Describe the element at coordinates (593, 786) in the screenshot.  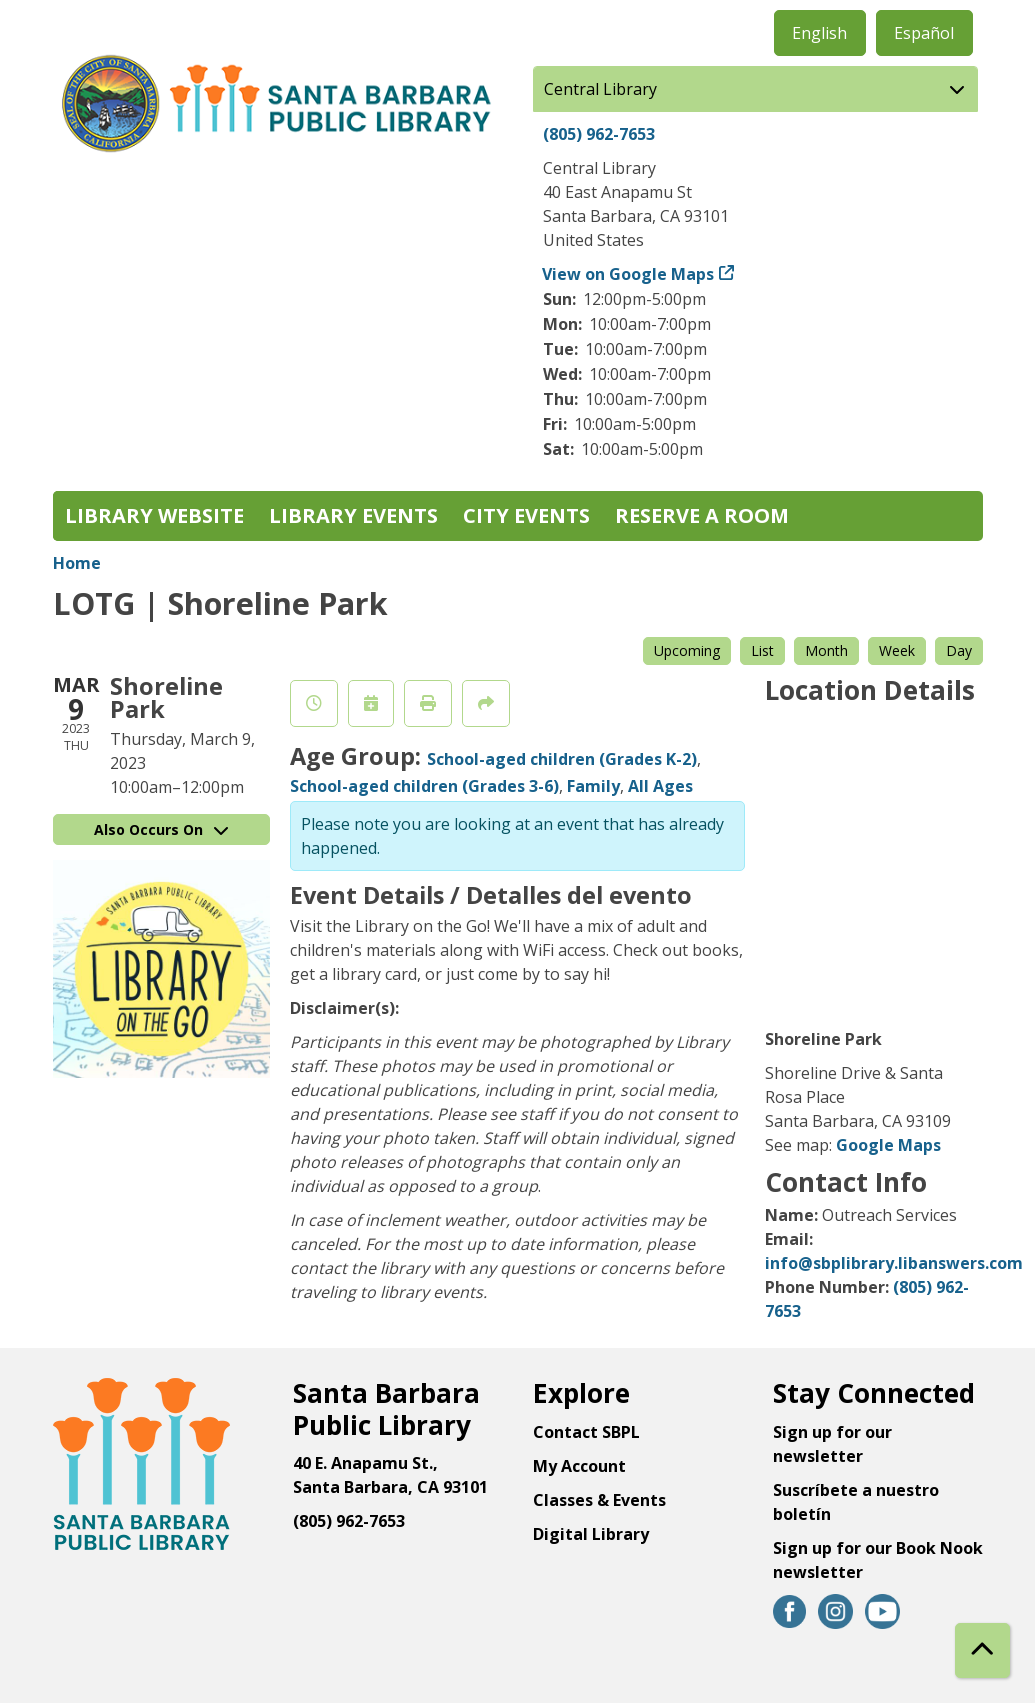
I see `Family` at that location.